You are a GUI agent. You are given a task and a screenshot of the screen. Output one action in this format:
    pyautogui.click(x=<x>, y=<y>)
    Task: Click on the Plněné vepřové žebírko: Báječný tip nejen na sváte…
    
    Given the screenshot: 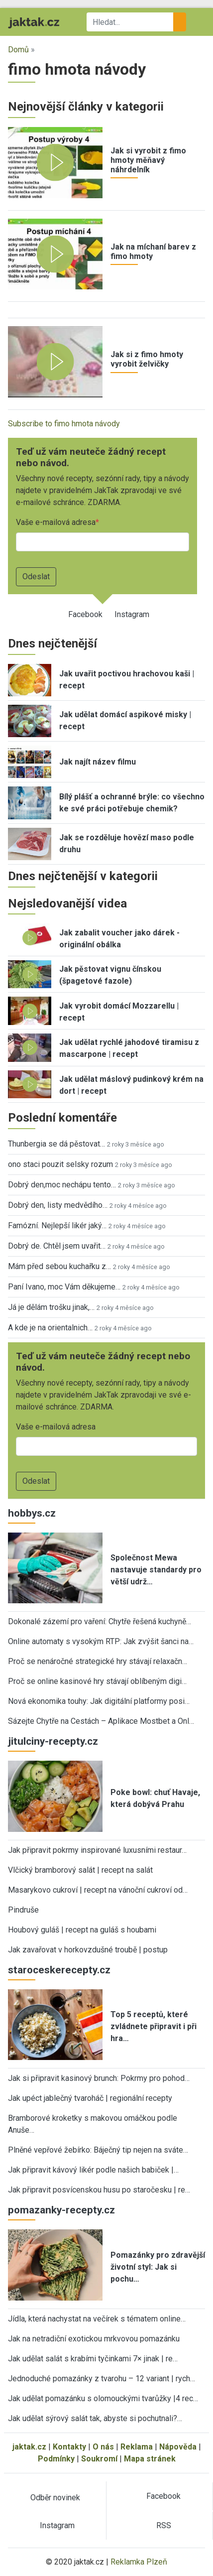 What is the action you would take?
    pyautogui.click(x=98, y=2150)
    